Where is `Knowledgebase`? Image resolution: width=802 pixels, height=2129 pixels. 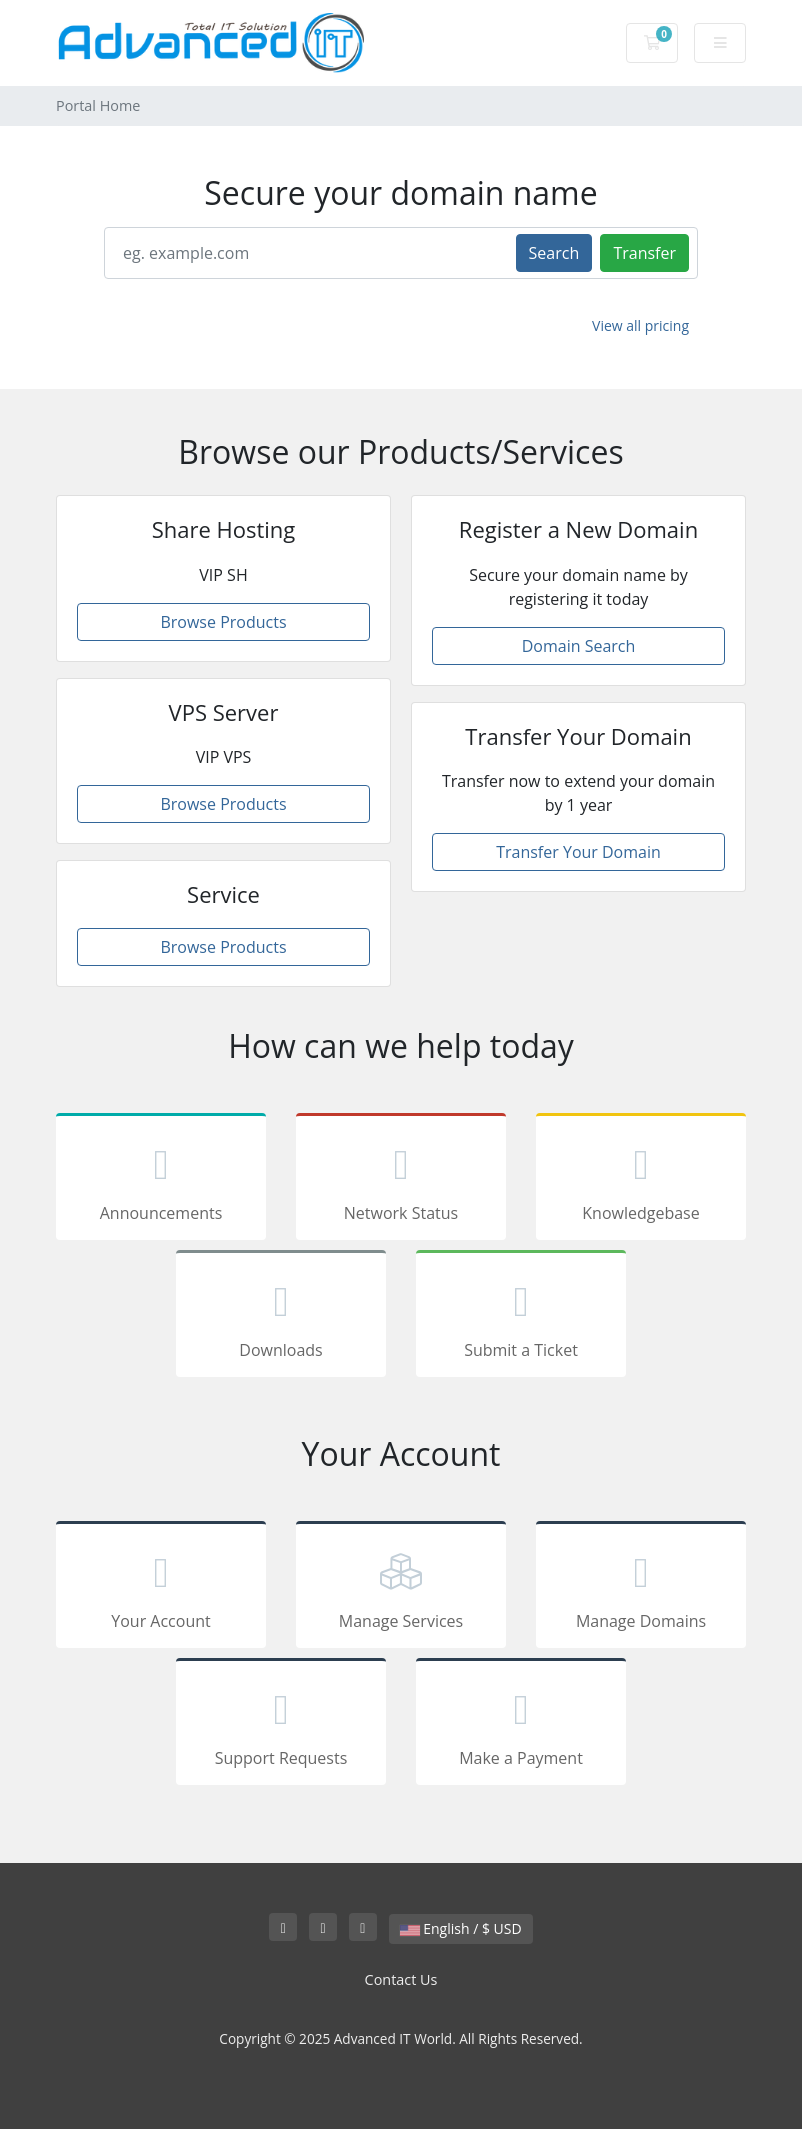
Knowledgebase is located at coordinates (641, 1180).